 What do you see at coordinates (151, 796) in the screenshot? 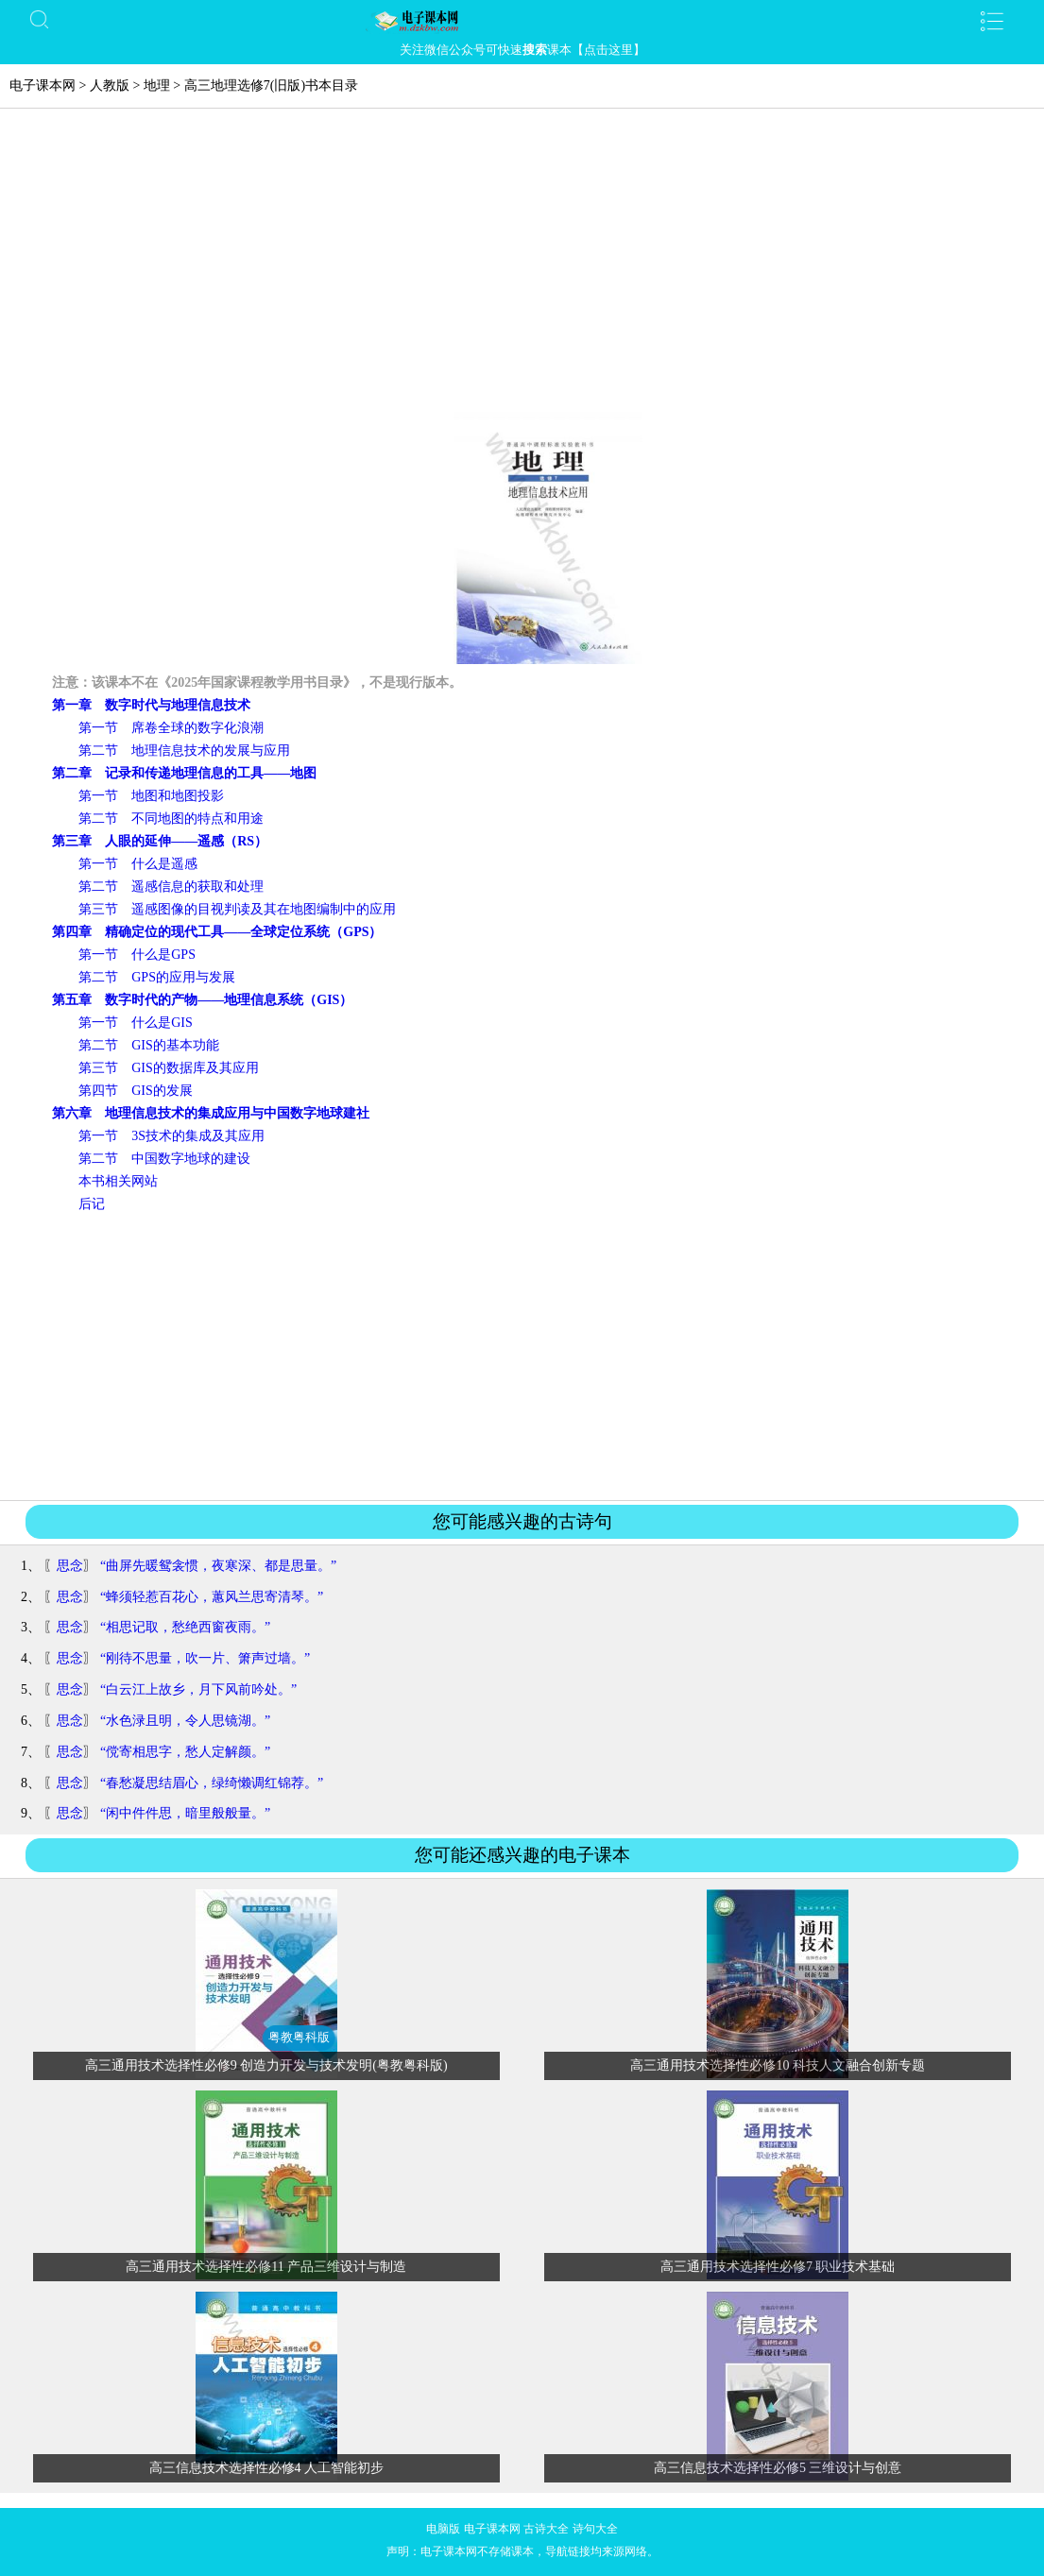
I see `第一节 地图和地图投影` at bounding box center [151, 796].